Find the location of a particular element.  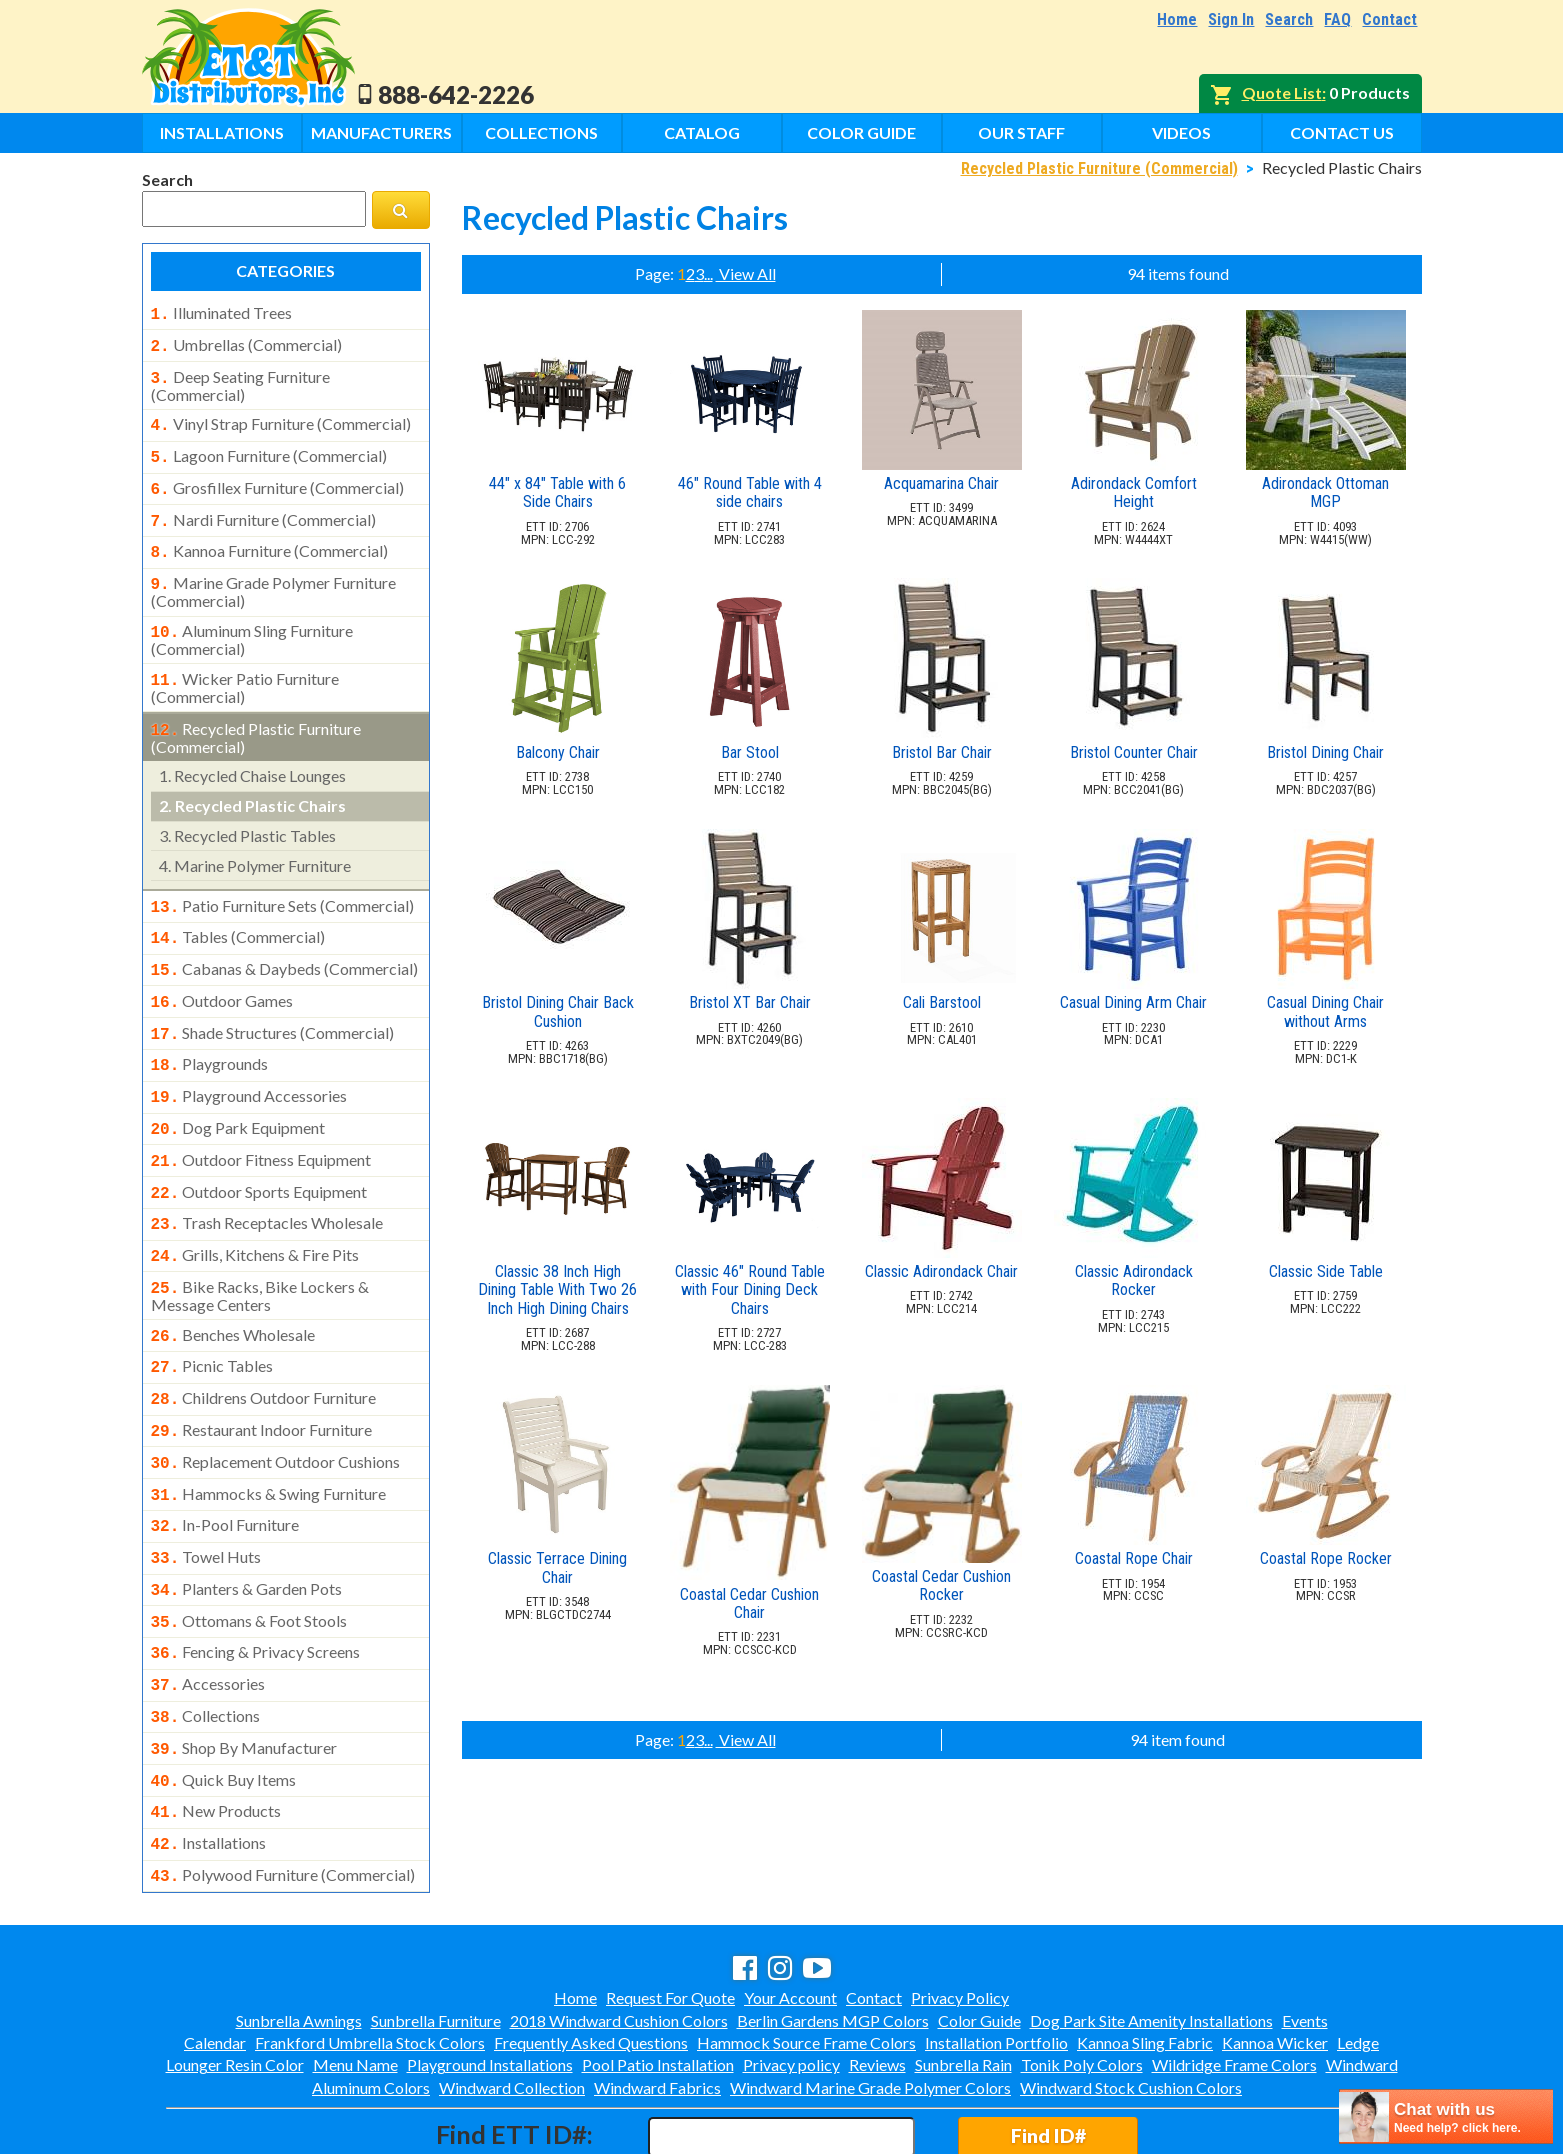

Collections is located at coordinates (541, 132).